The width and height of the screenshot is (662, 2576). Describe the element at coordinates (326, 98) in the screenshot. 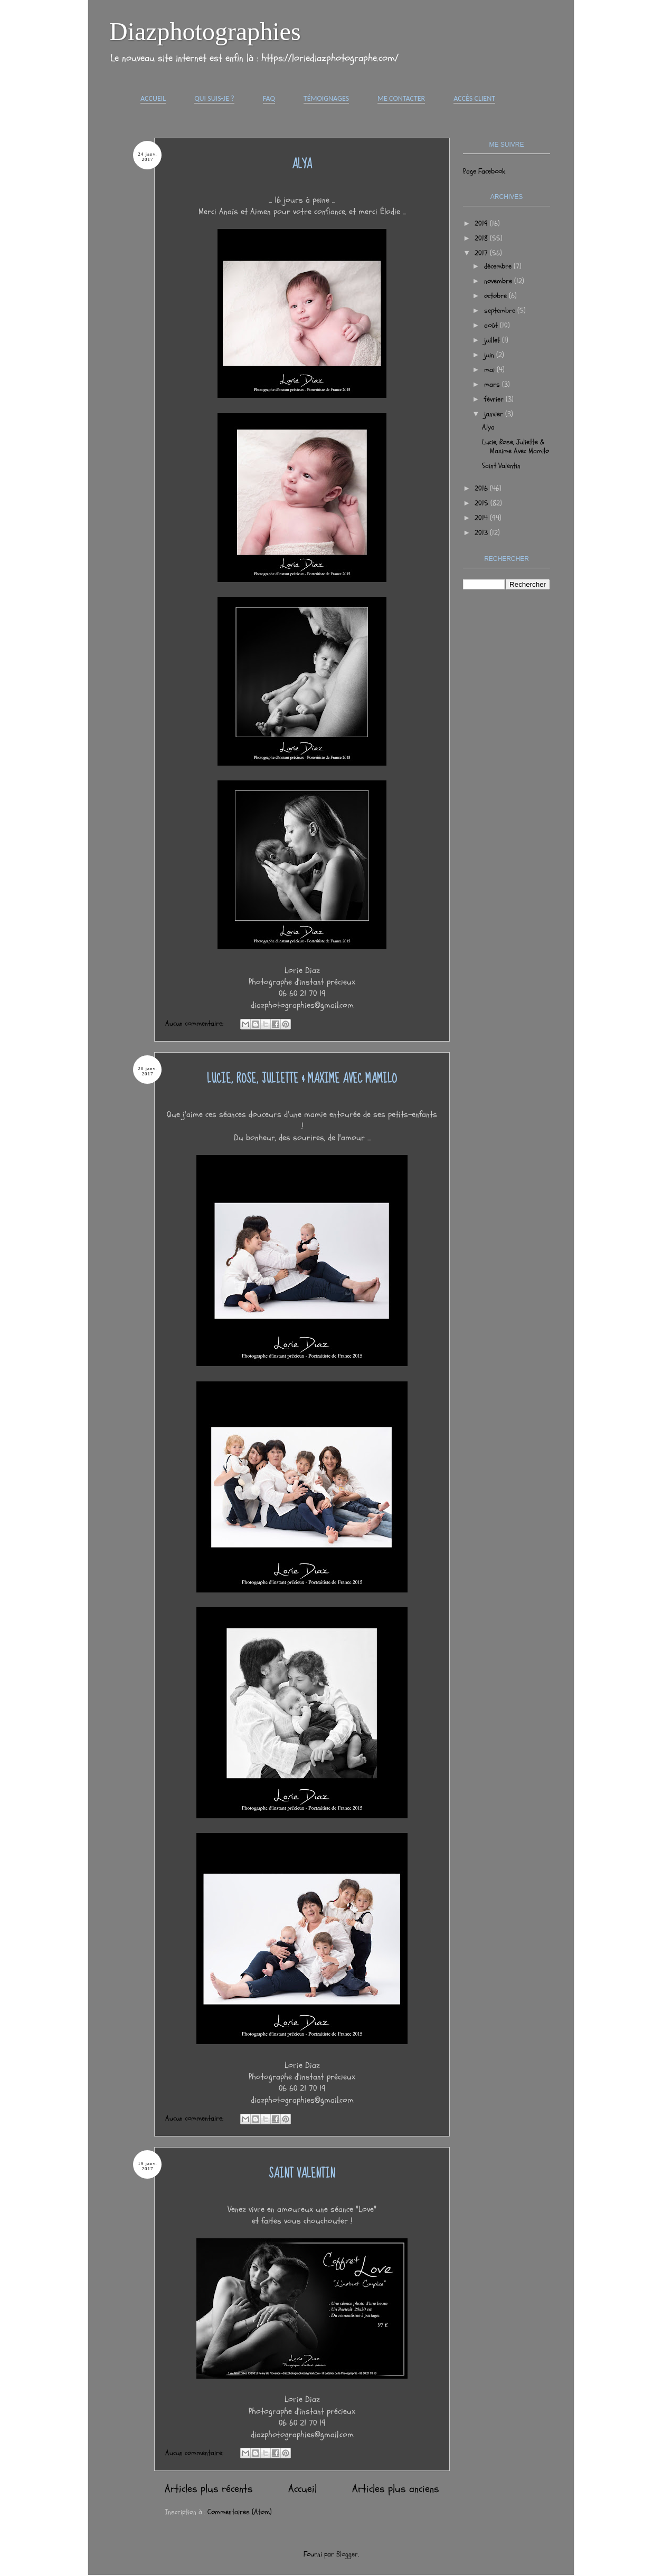

I see `Témoignages` at that location.